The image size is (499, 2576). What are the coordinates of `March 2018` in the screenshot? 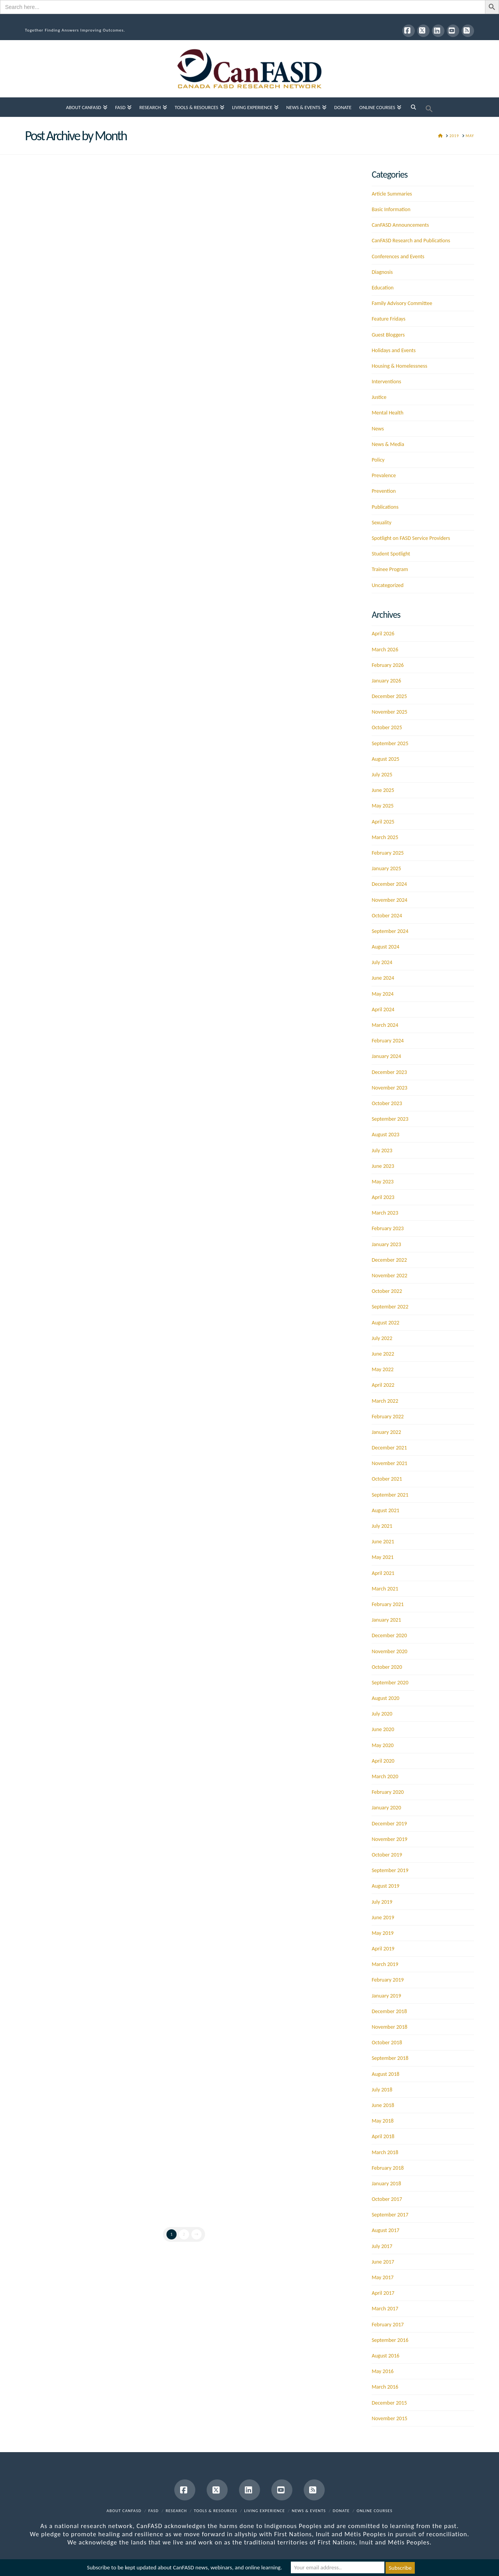 It's located at (385, 2152).